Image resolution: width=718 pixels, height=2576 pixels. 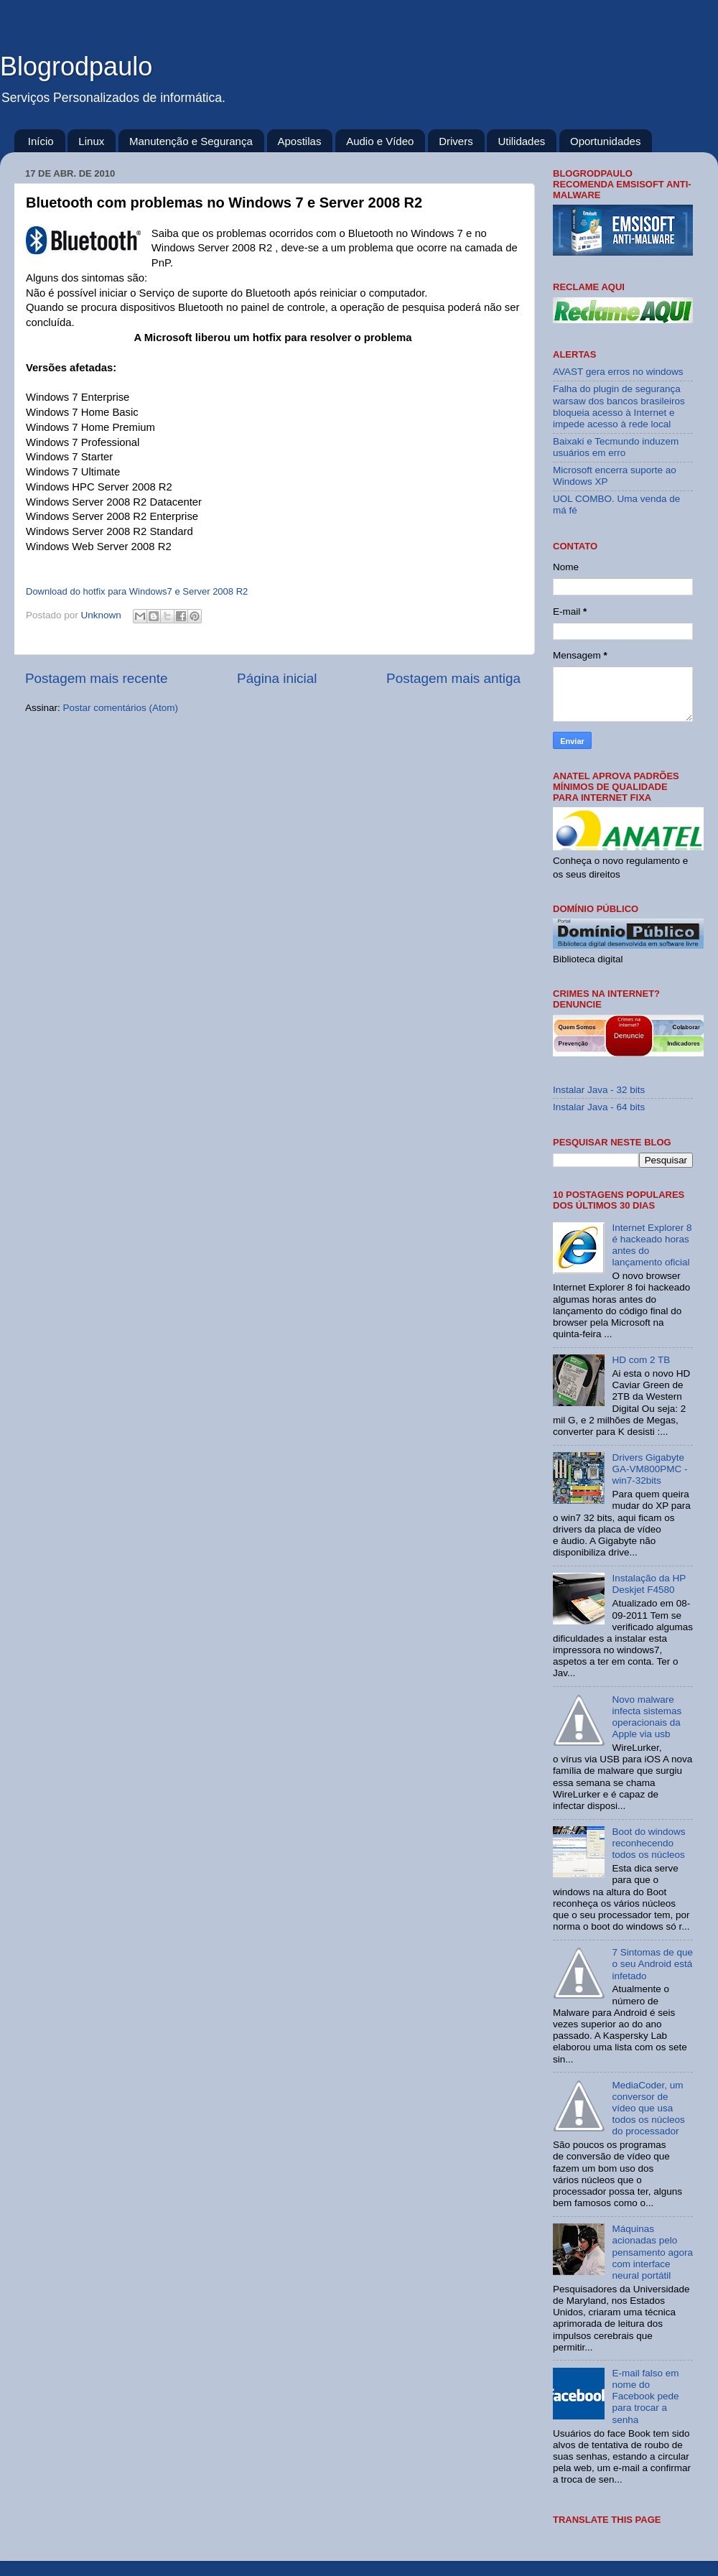 What do you see at coordinates (300, 141) in the screenshot?
I see `Apostilas` at bounding box center [300, 141].